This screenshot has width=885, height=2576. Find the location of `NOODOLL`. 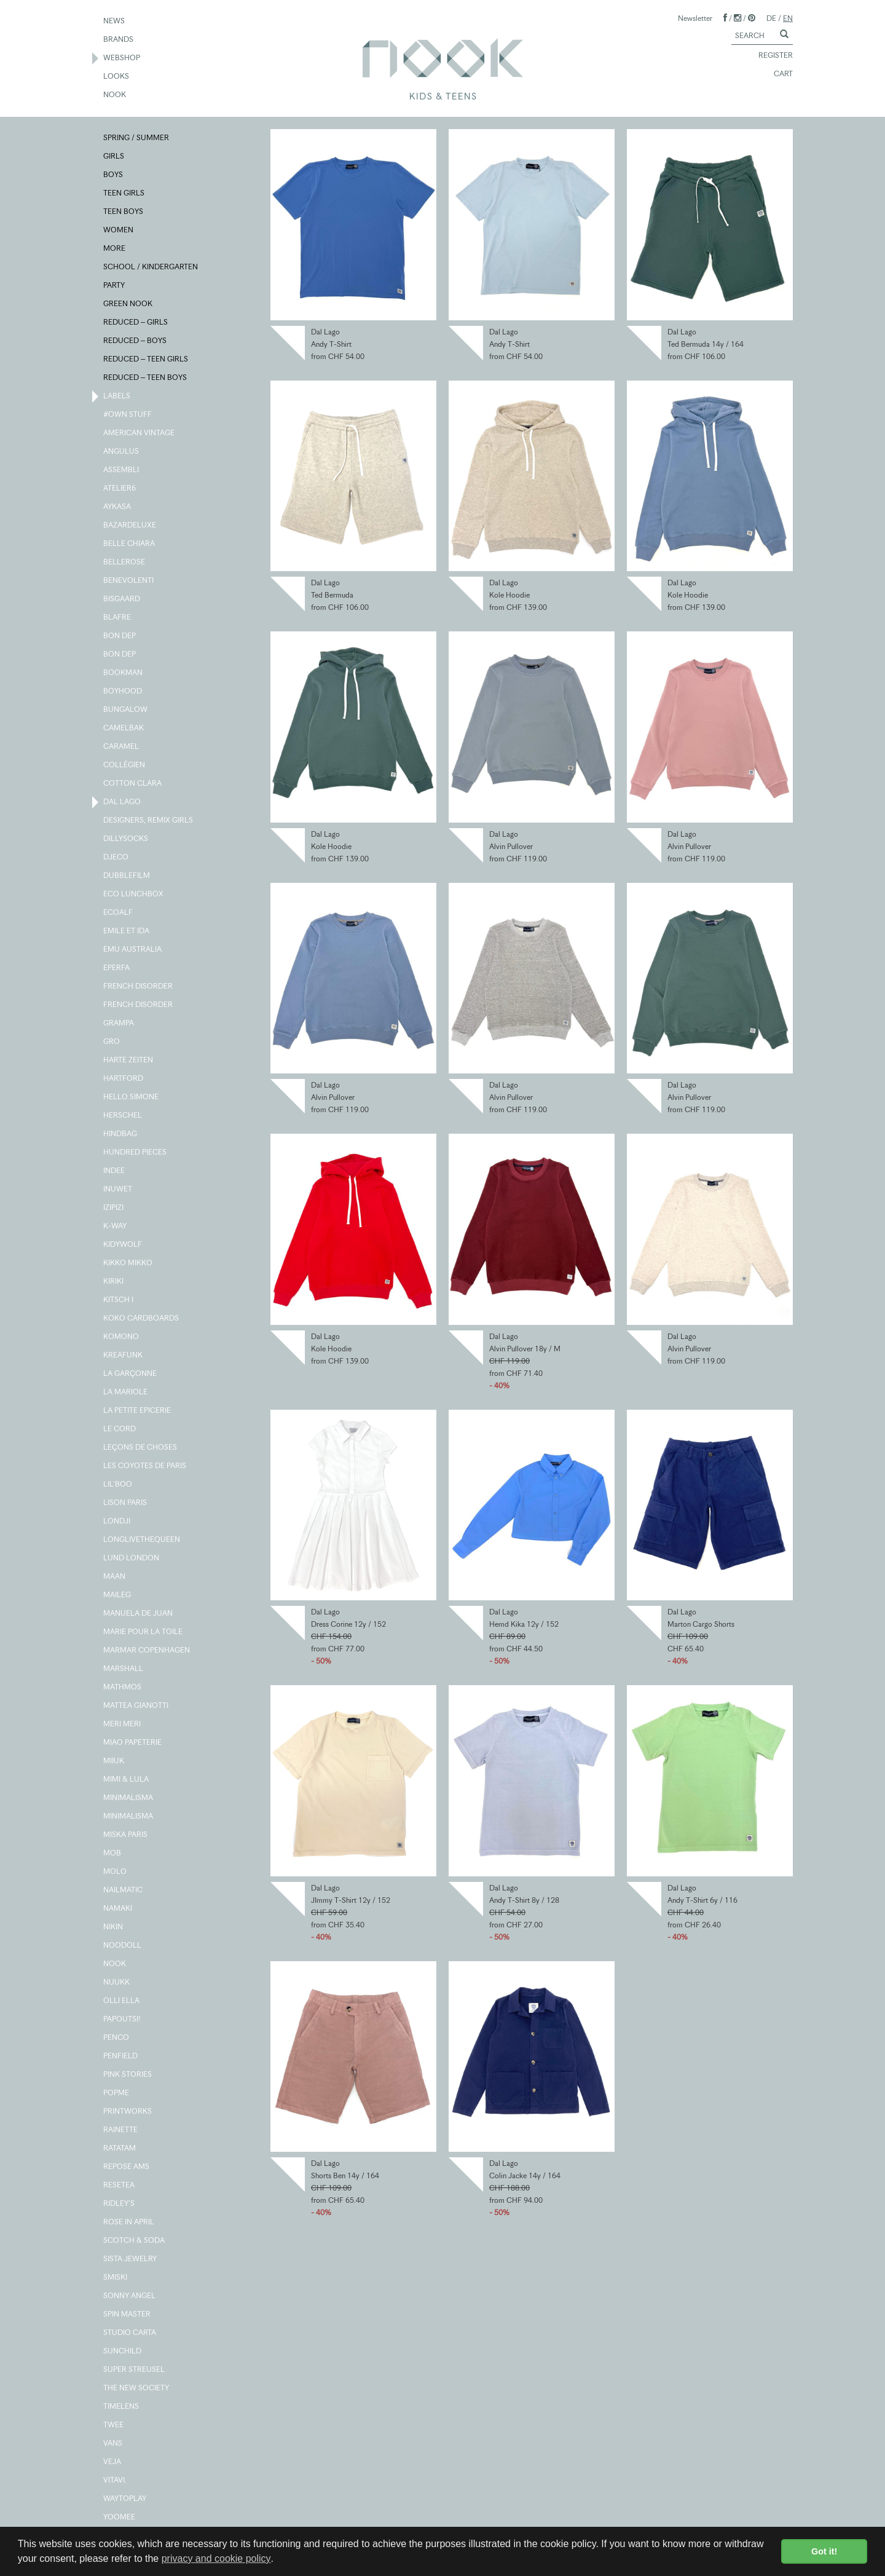

NOODOLL is located at coordinates (122, 1946).